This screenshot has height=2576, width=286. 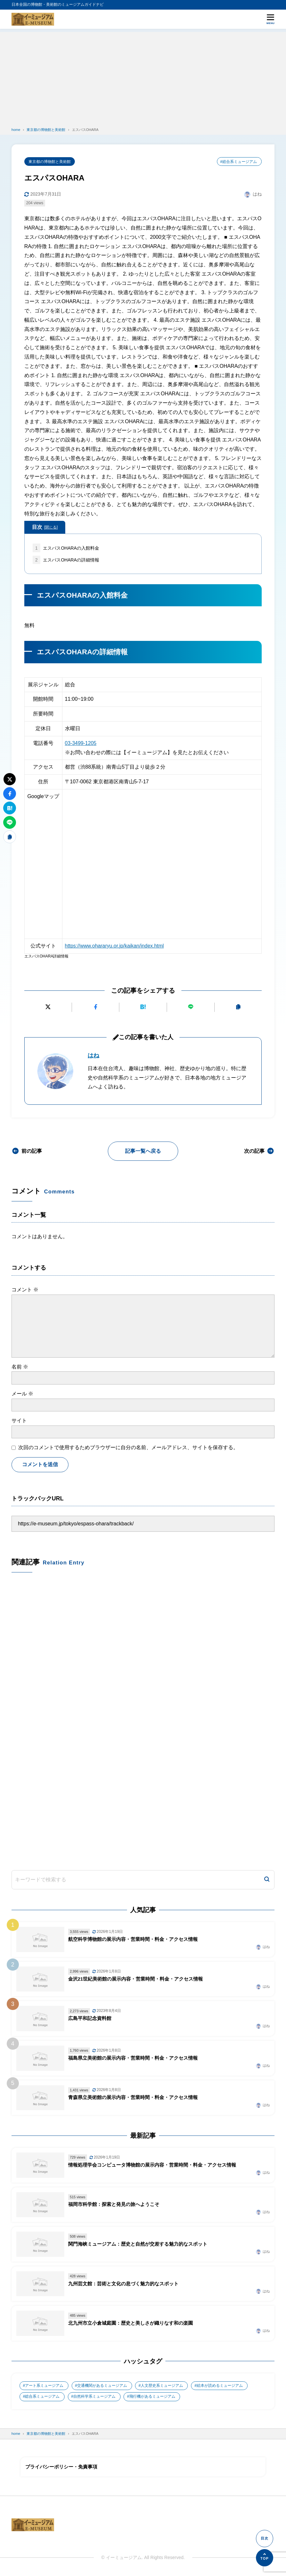 What do you see at coordinates (49, 161) in the screenshot?
I see `東京都の博物館と美術館` at bounding box center [49, 161].